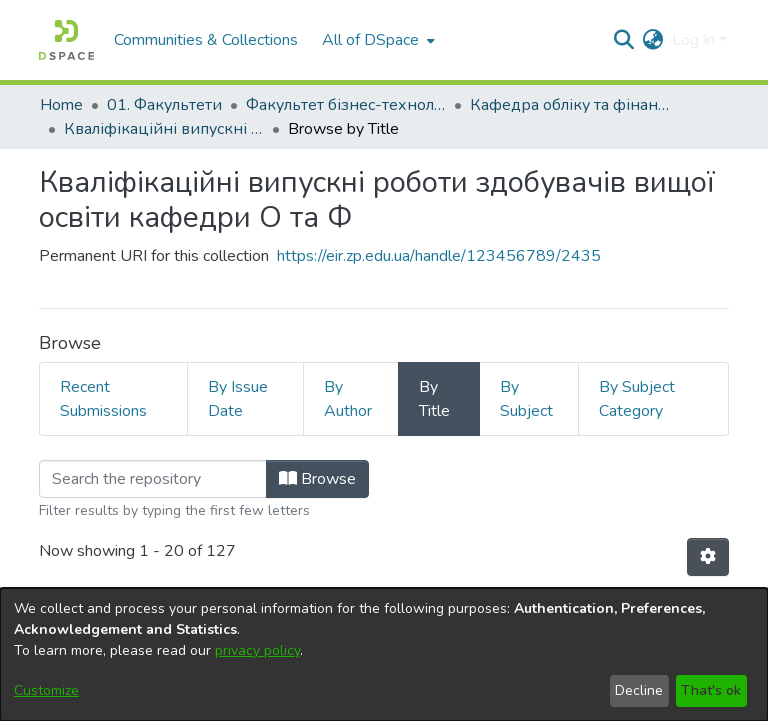 Image resolution: width=768 pixels, height=721 pixels. What do you see at coordinates (708, 557) in the screenshot?
I see `[Pagination options]` at bounding box center [708, 557].